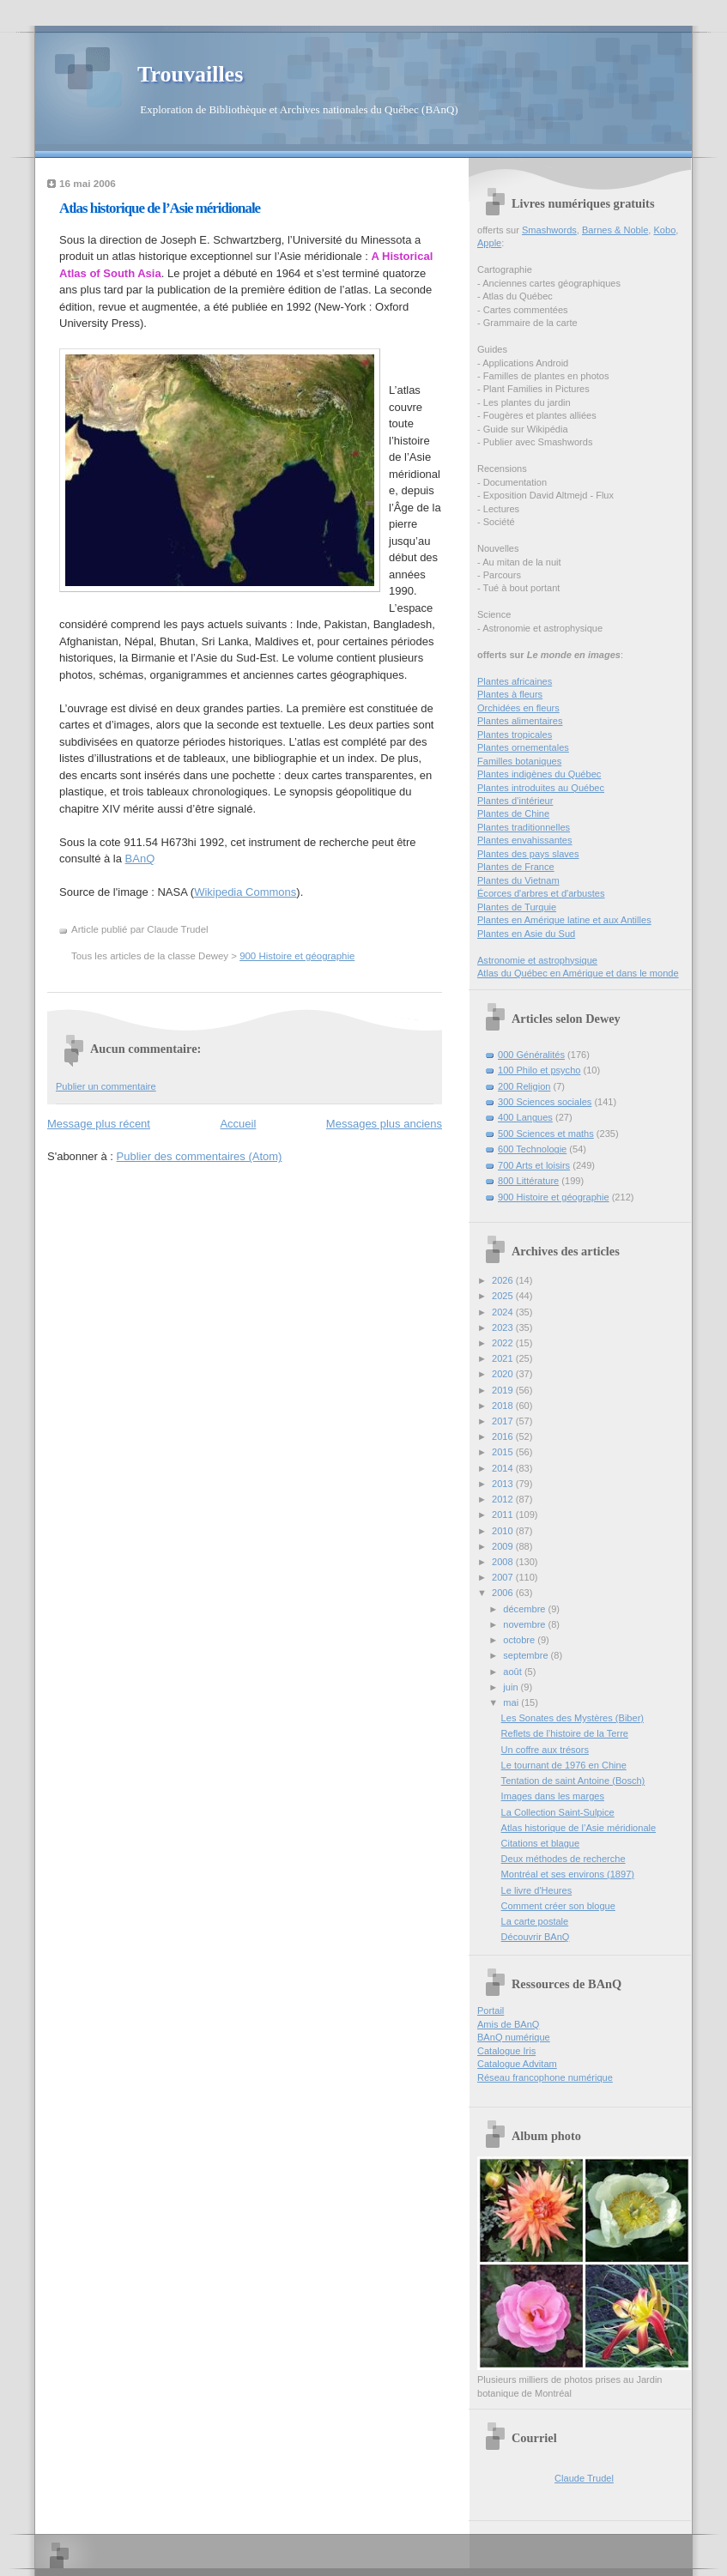  What do you see at coordinates (190, 74) in the screenshot?
I see `Trouvailles` at bounding box center [190, 74].